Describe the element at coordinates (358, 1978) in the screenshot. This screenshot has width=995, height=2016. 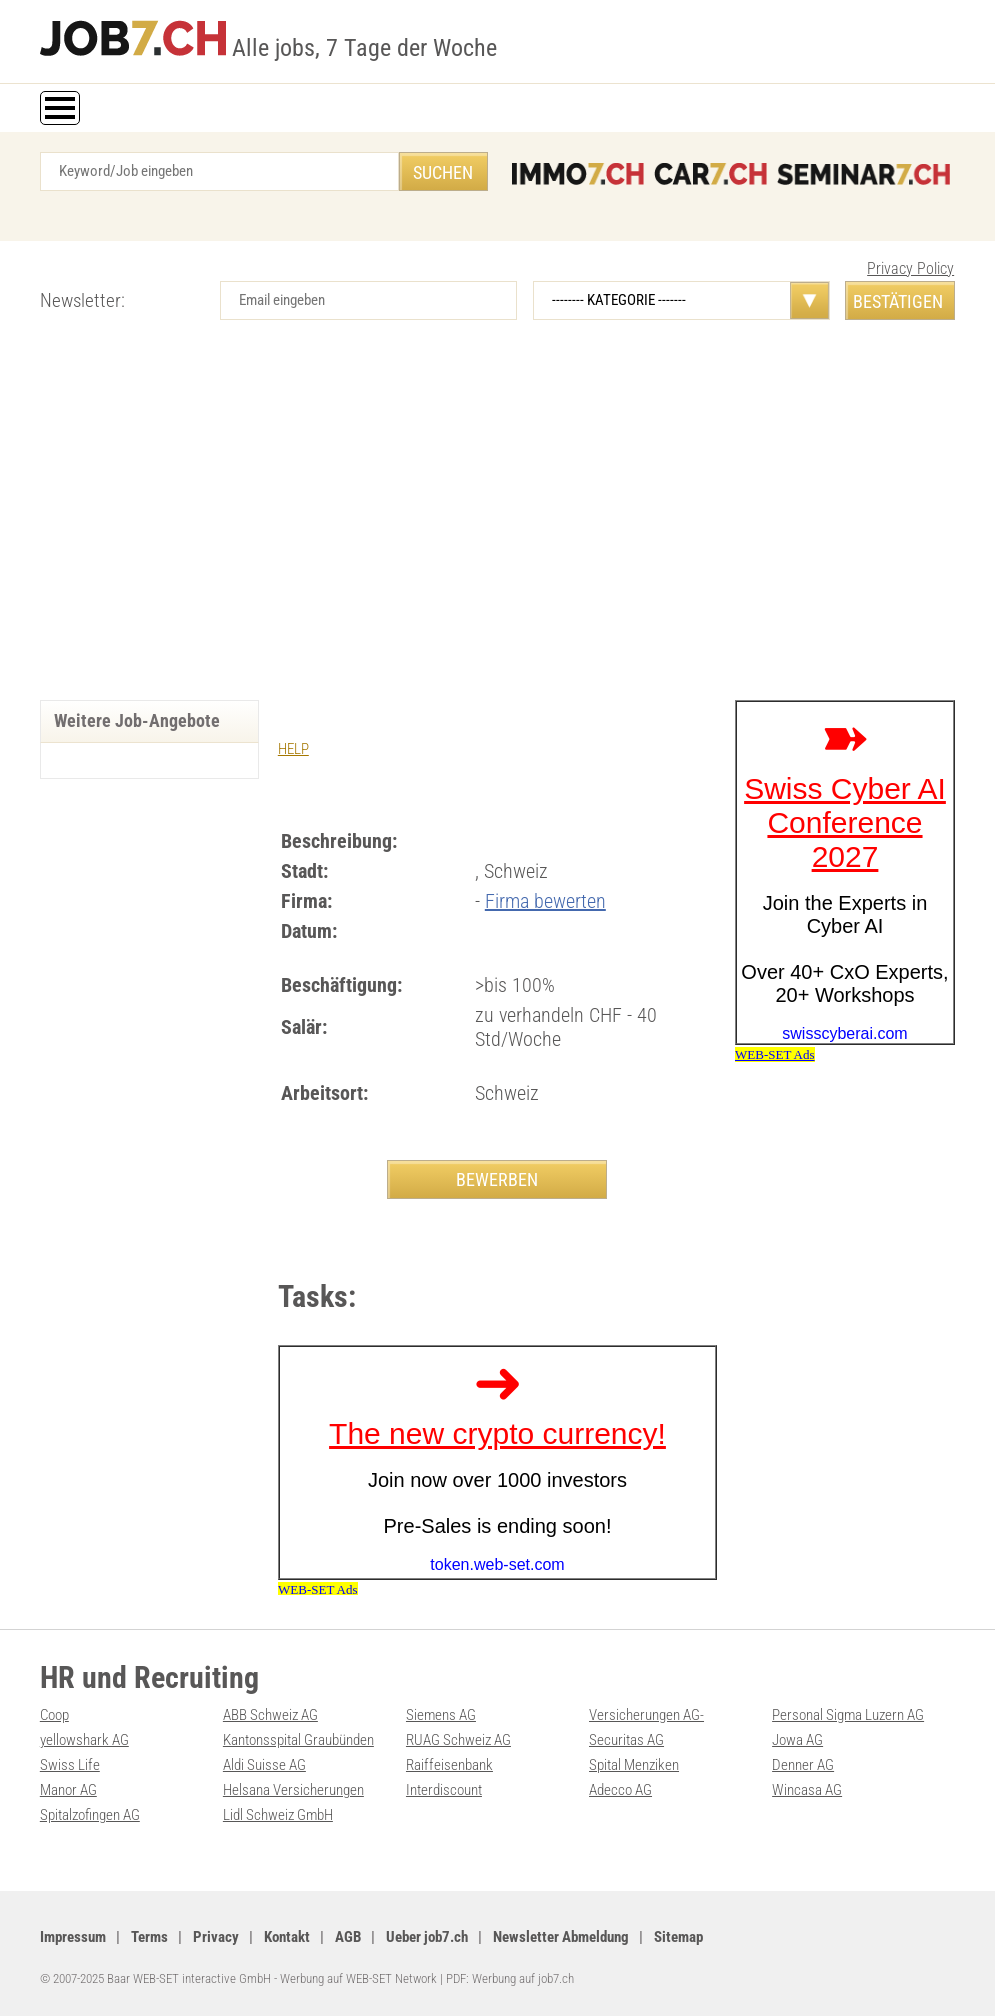
I see `Werbung auf WEB-SET Network` at that location.